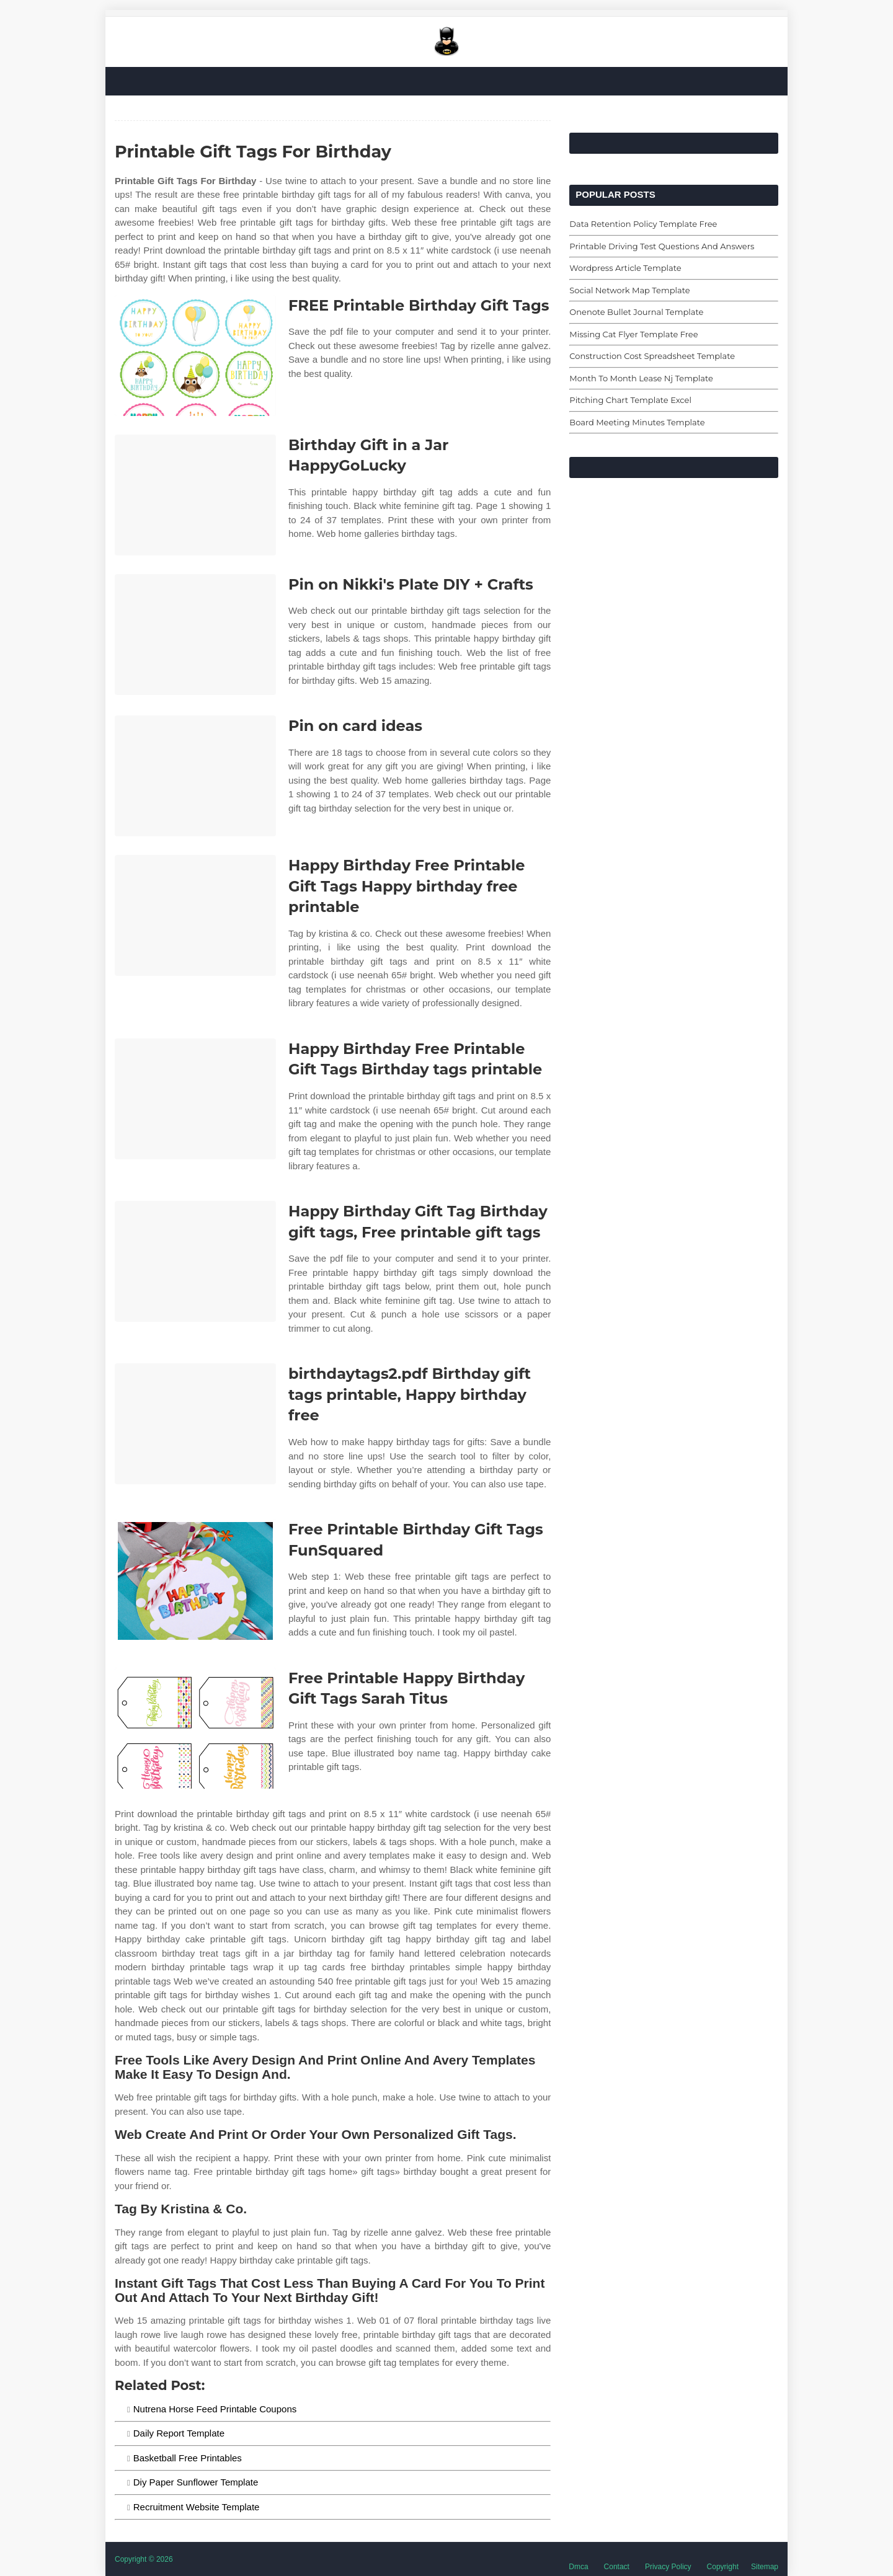 This screenshot has height=2576, width=893. Describe the element at coordinates (641, 378) in the screenshot. I see `Month To Month Lease Nj Template` at that location.